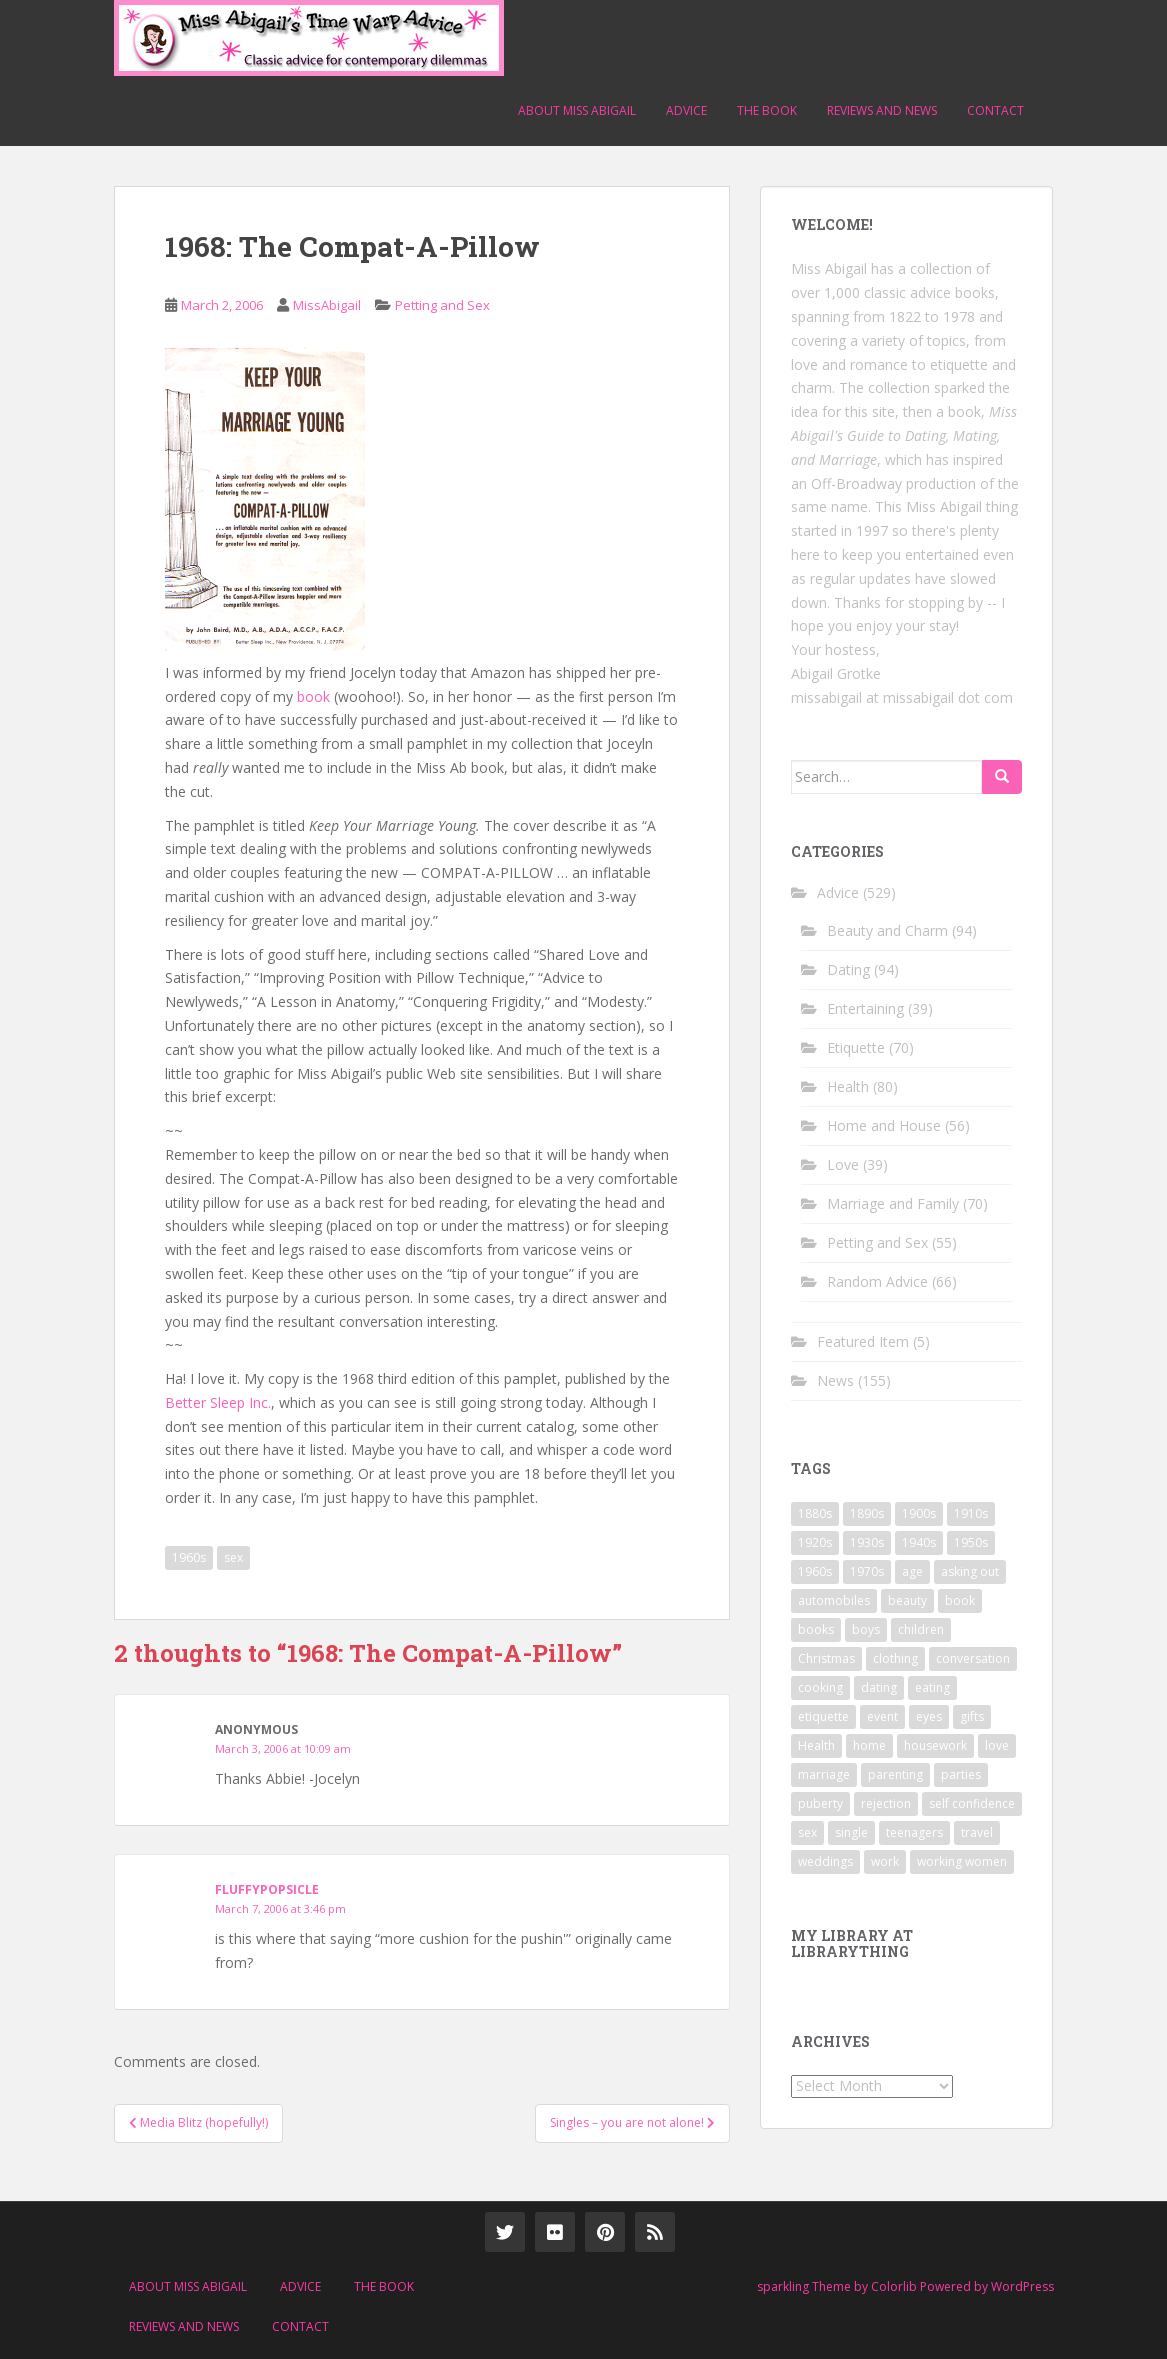  What do you see at coordinates (189, 1557) in the screenshot?
I see `1960s` at bounding box center [189, 1557].